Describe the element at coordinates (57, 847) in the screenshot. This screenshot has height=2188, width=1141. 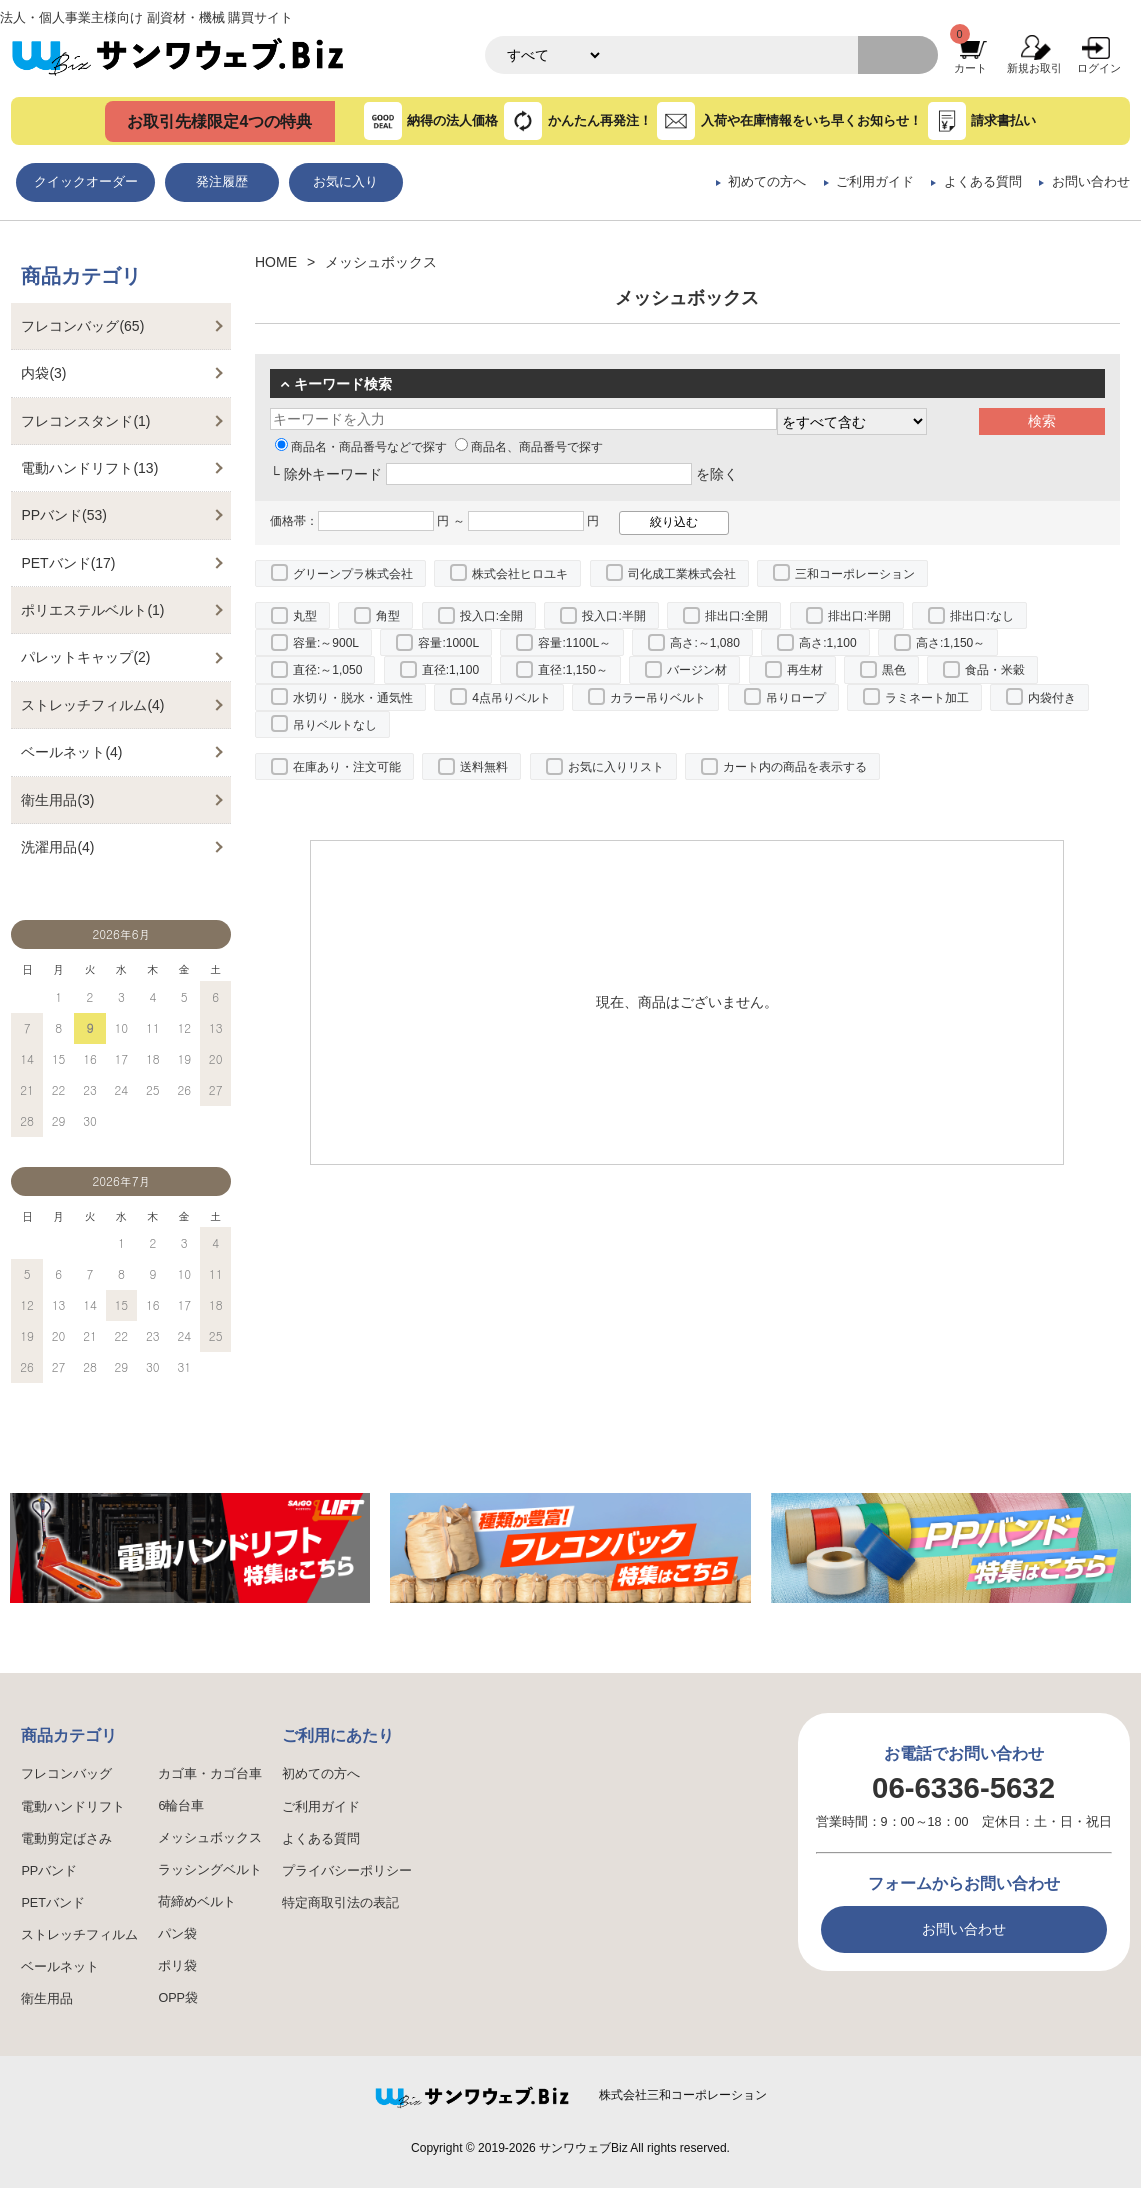
I see `洗濯用品(4)` at that location.